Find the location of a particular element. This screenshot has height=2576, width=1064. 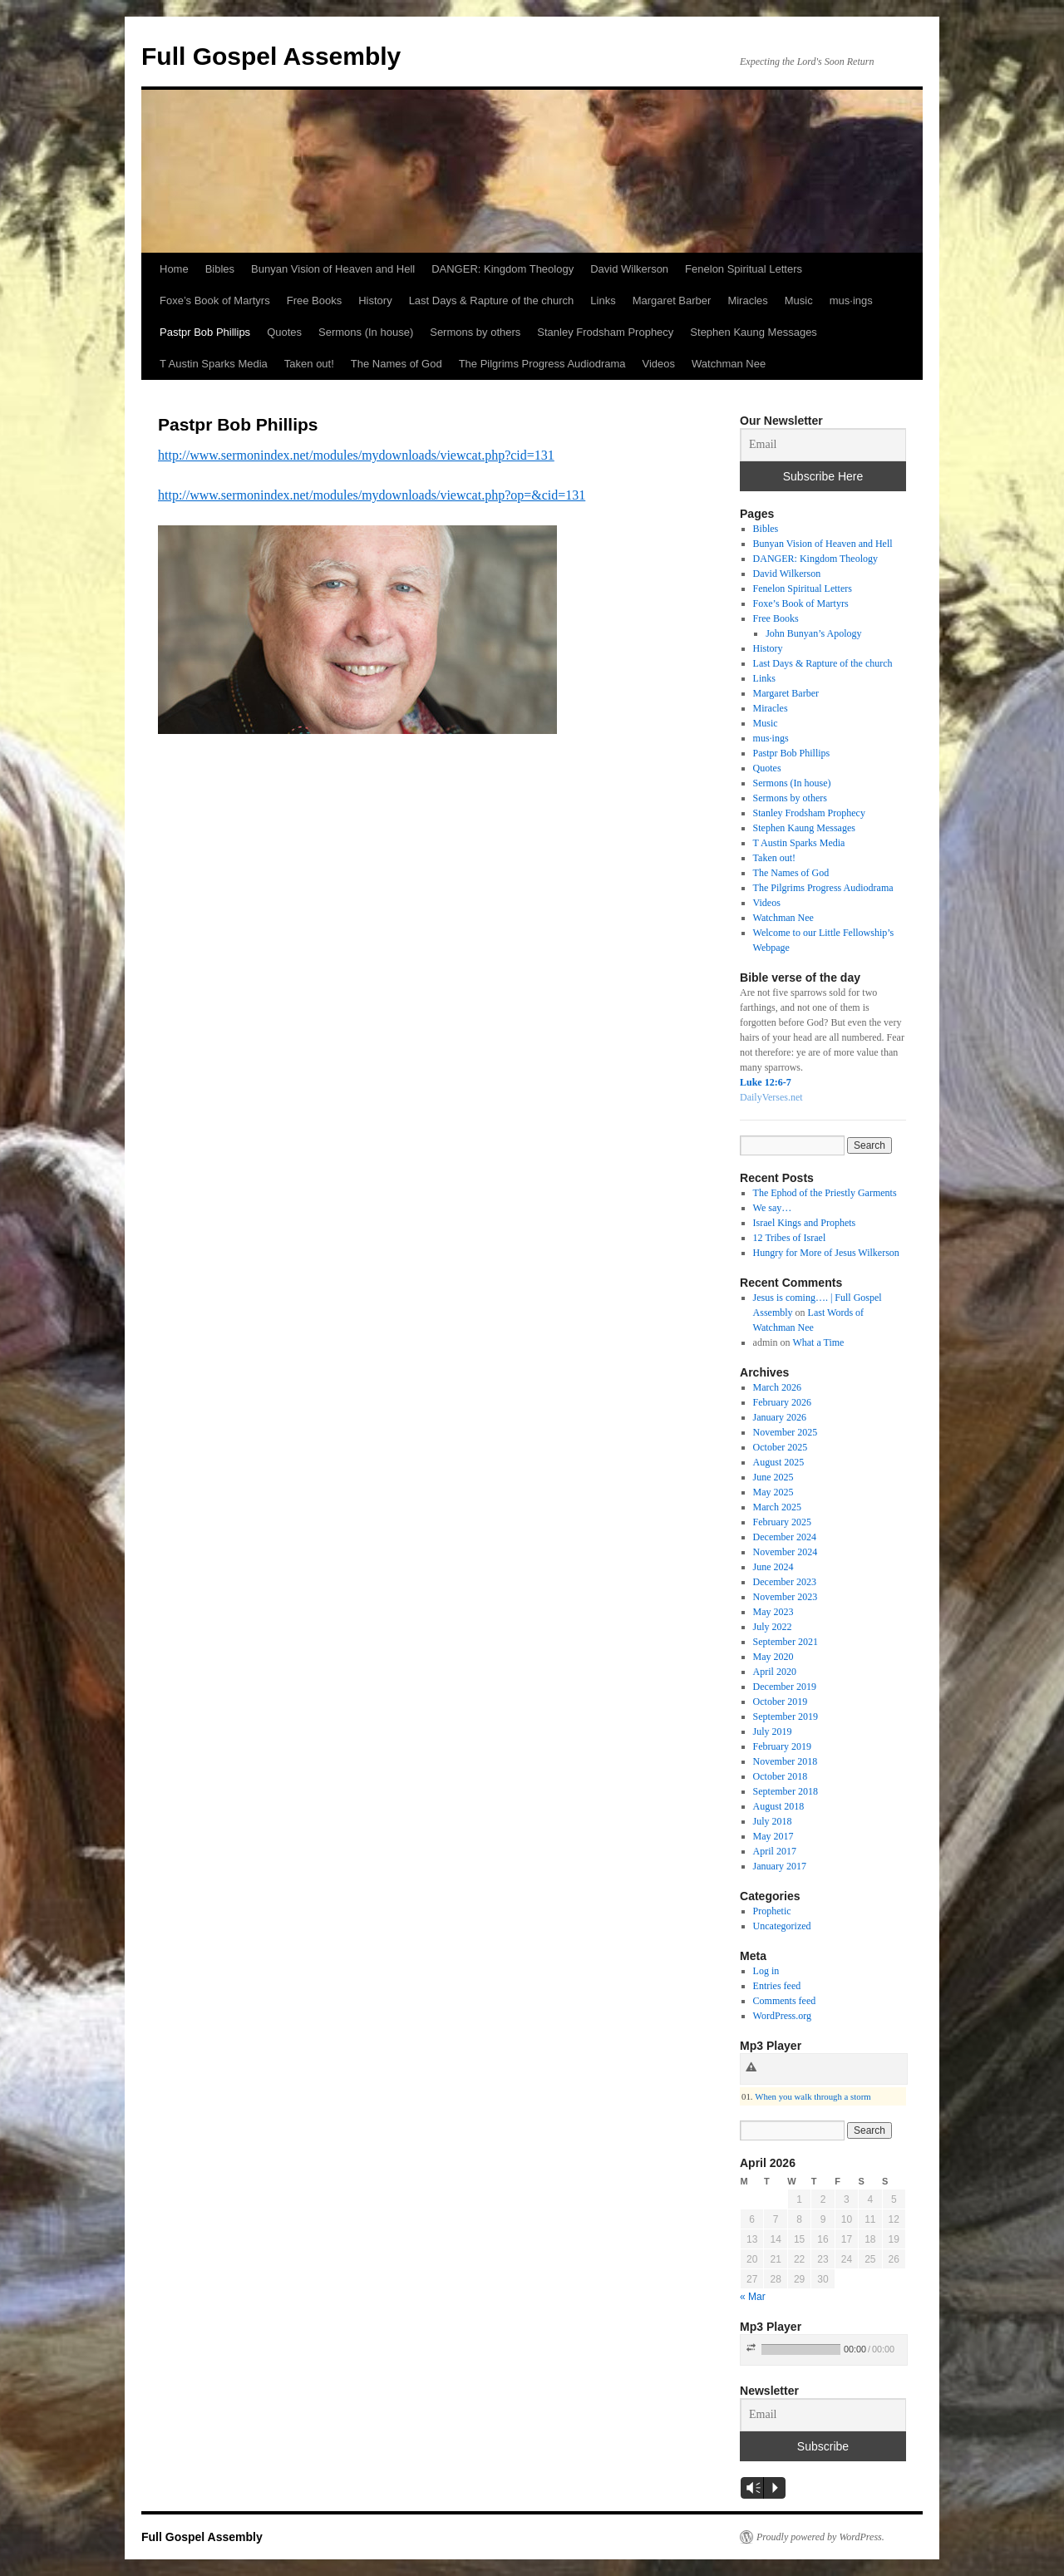

The Names of God is located at coordinates (396, 363).